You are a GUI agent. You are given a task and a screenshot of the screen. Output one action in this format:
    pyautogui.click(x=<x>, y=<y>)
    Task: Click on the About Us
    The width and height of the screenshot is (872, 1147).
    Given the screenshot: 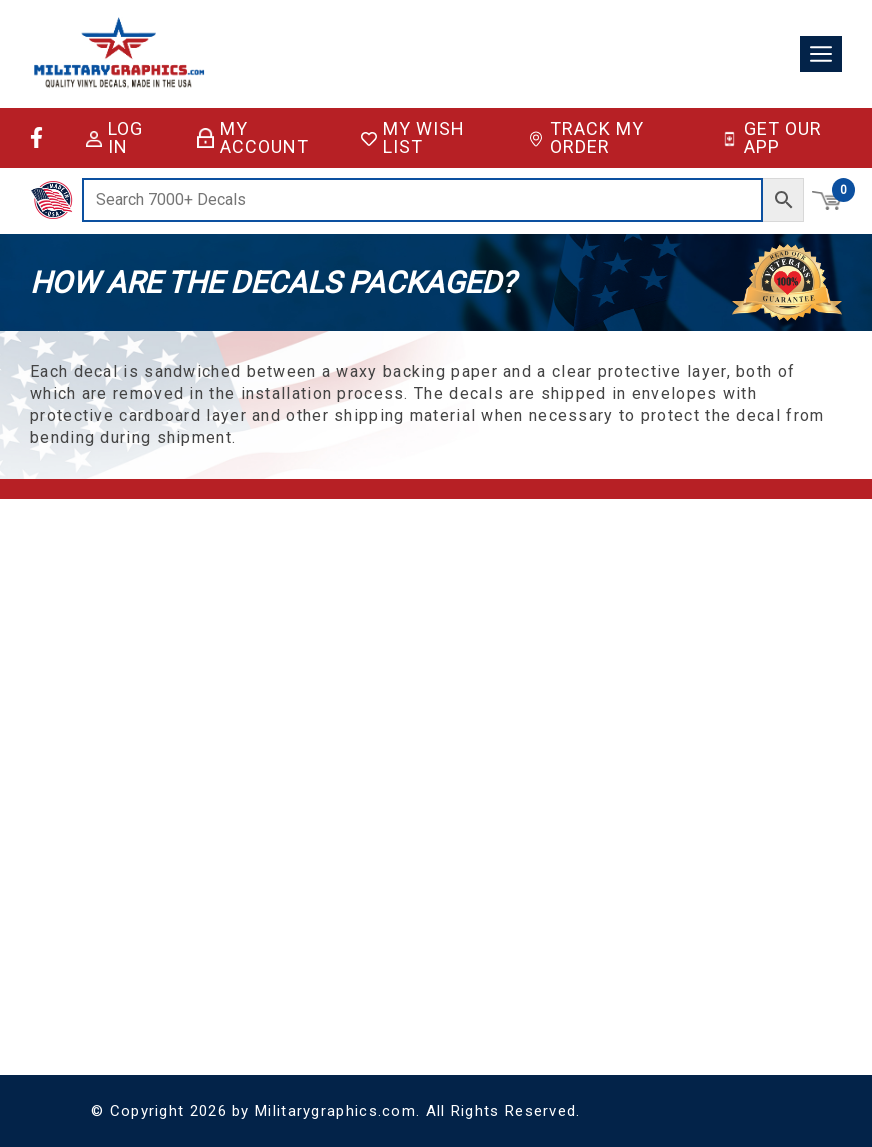 What is the action you would take?
    pyautogui.click(x=298, y=613)
    